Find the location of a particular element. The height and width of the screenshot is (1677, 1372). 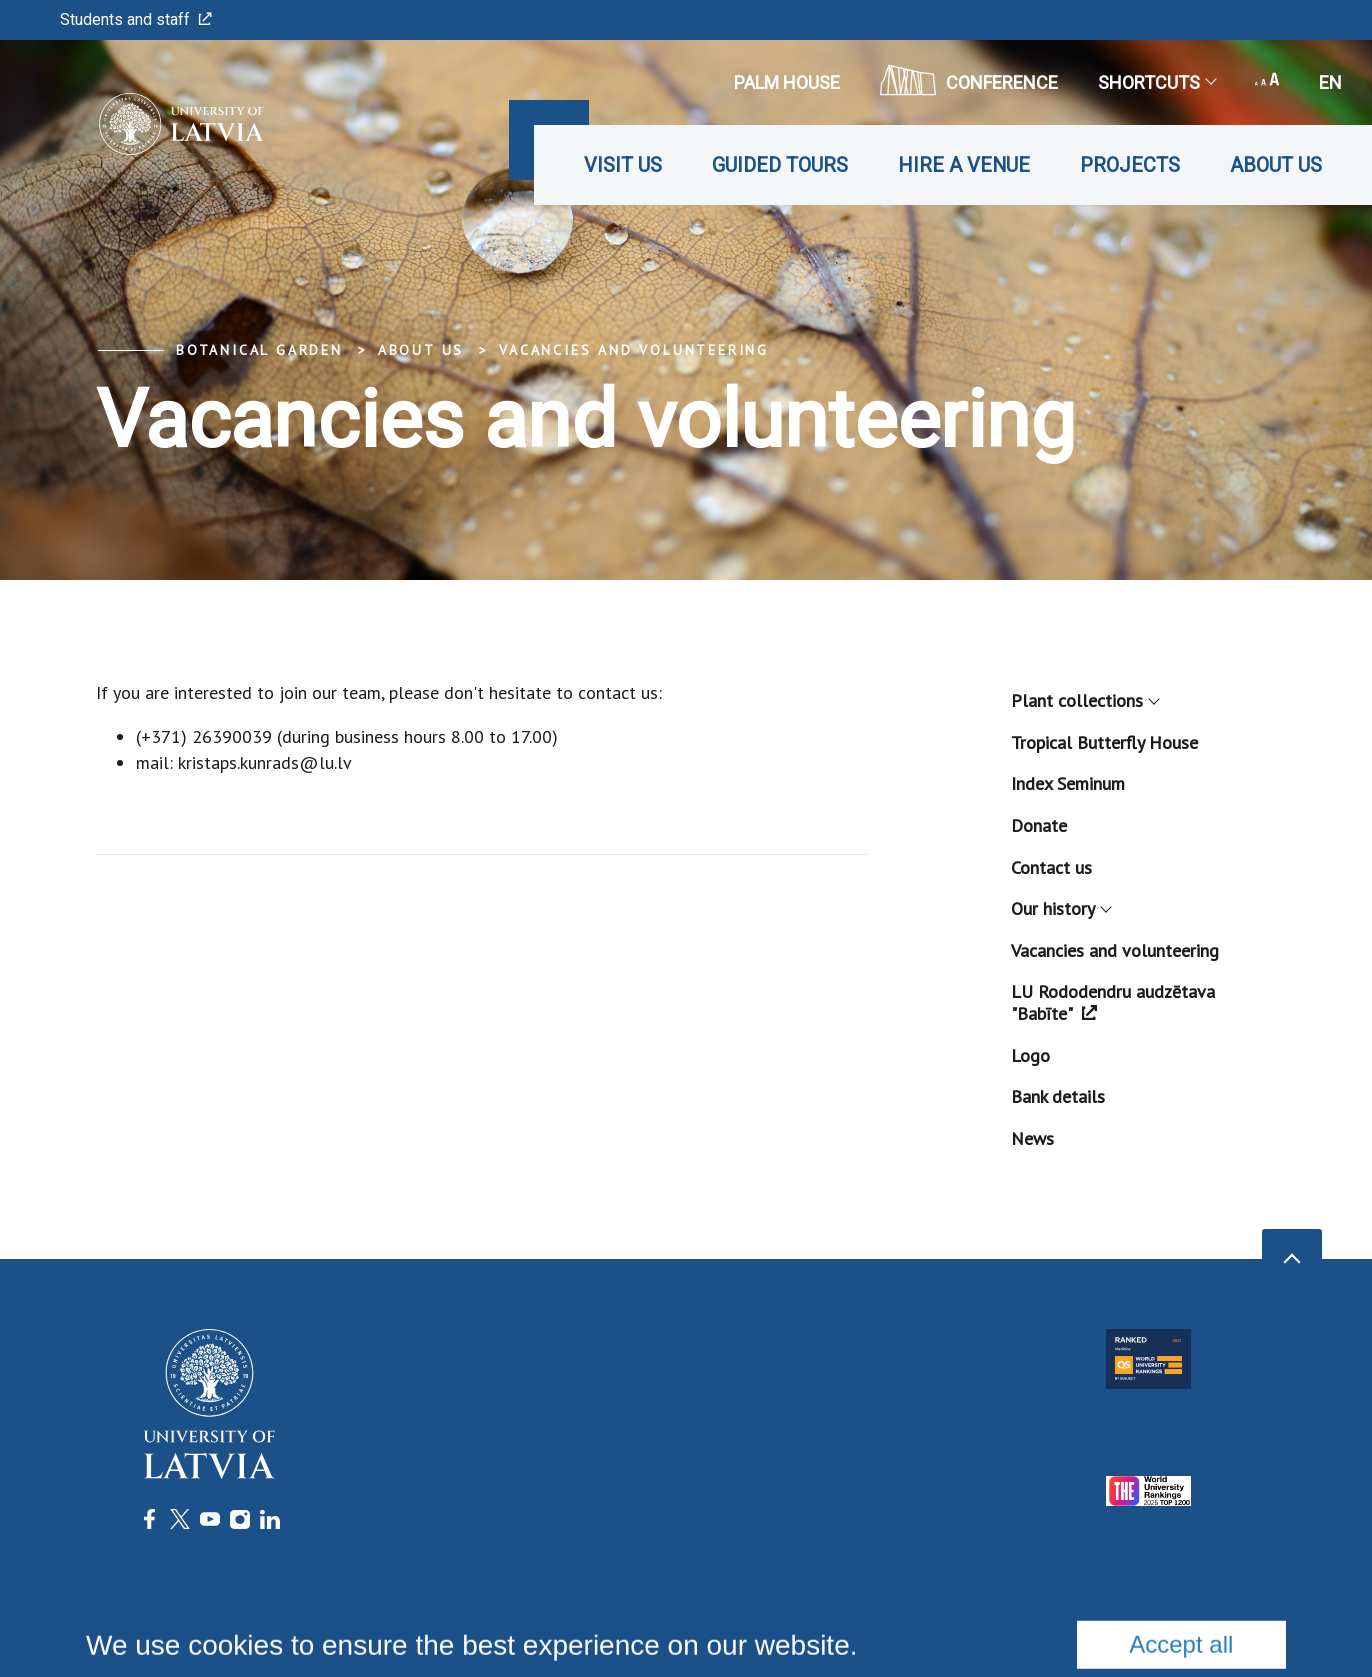

Projects is located at coordinates (1130, 165).